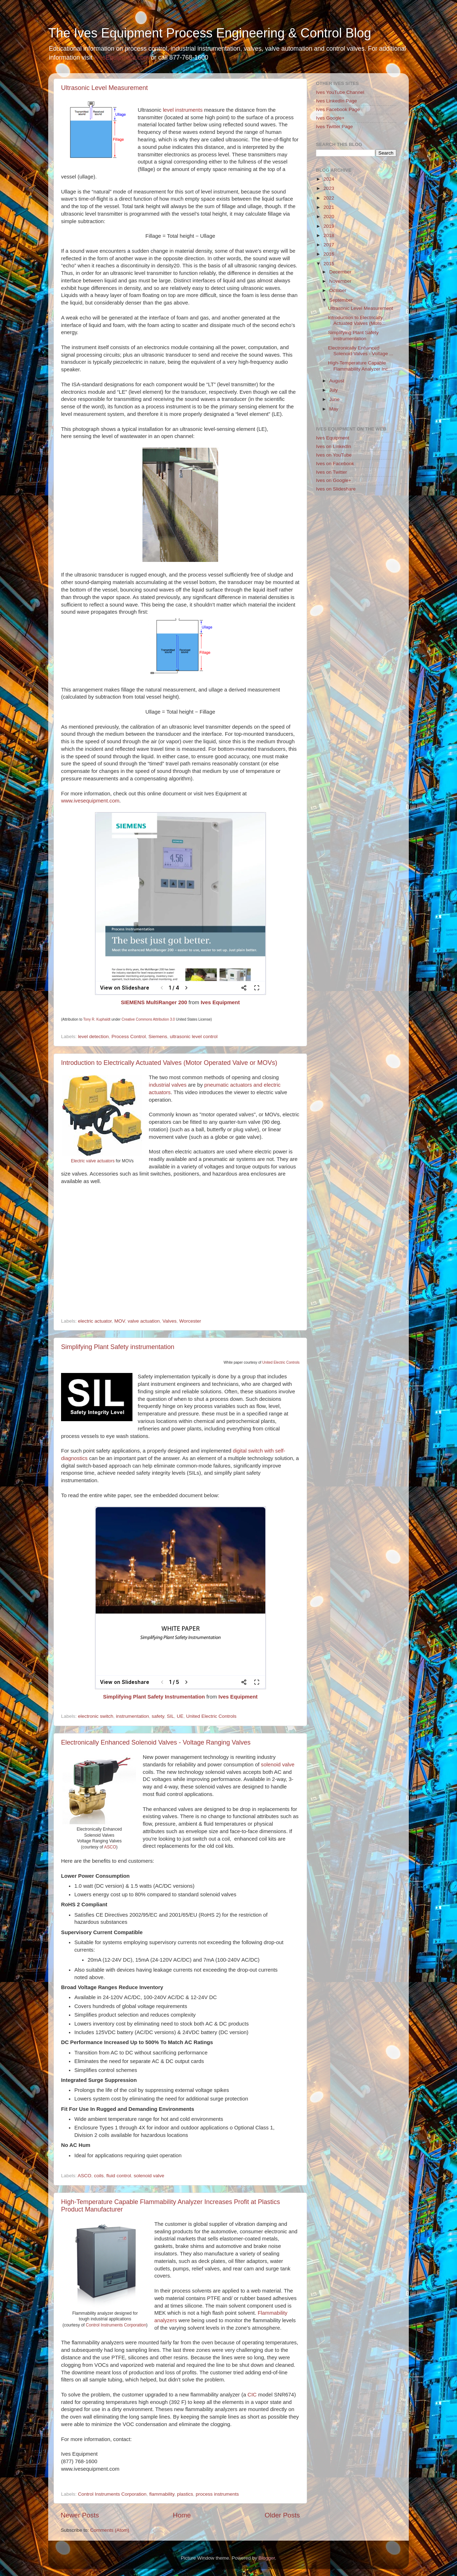 Image resolution: width=457 pixels, height=2576 pixels. What do you see at coordinates (190, 1321) in the screenshot?
I see `Worcester` at bounding box center [190, 1321].